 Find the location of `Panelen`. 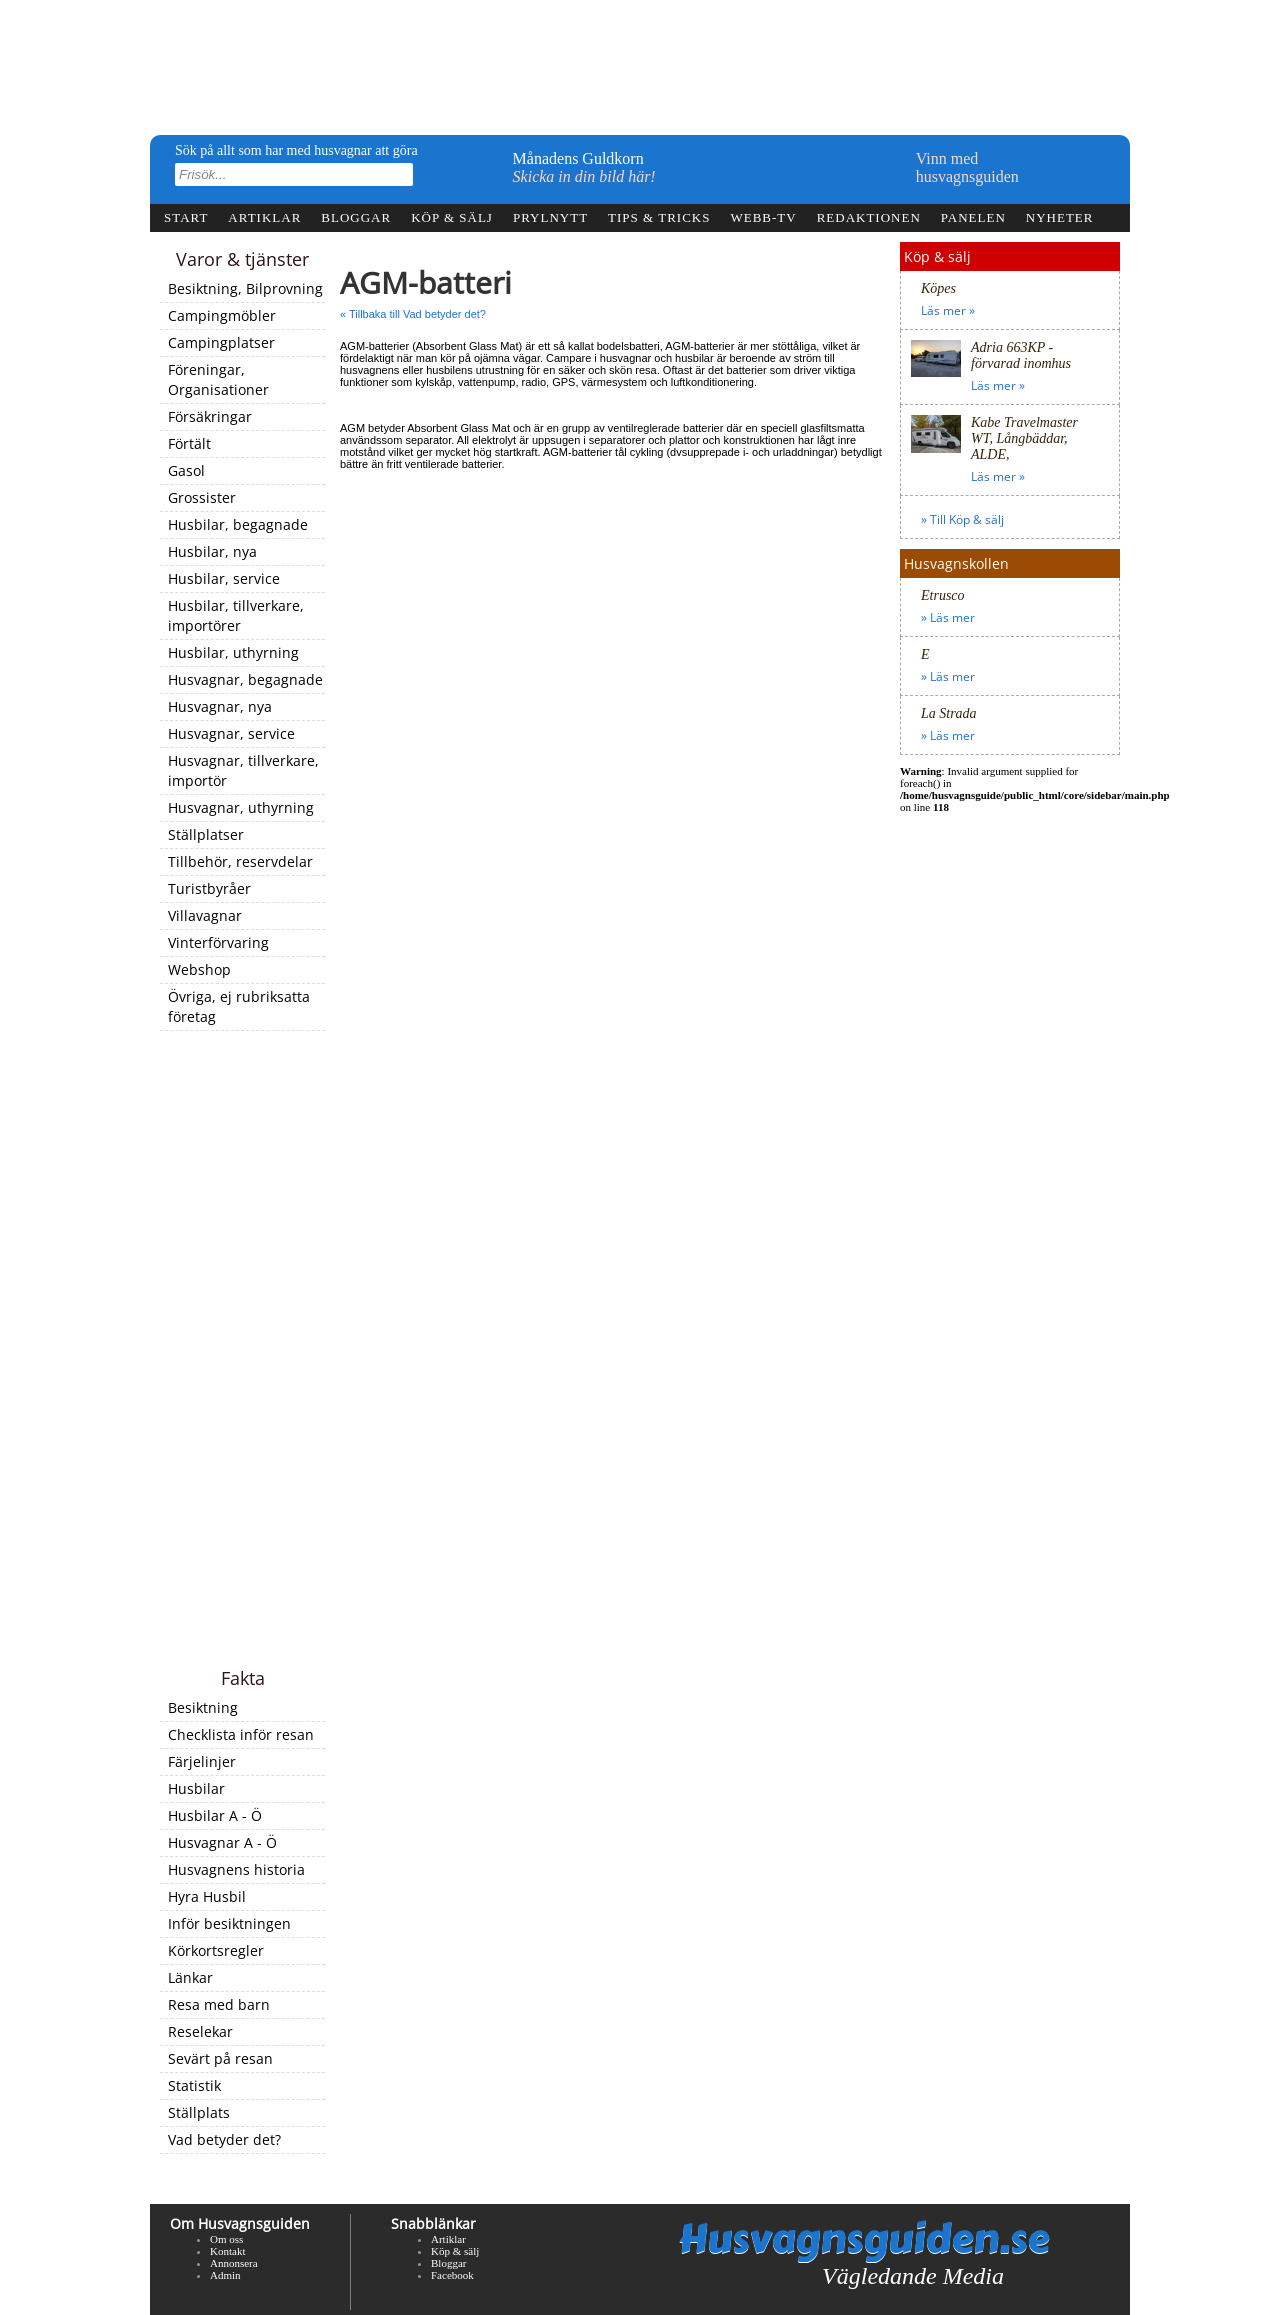

Panelen is located at coordinates (973, 217).